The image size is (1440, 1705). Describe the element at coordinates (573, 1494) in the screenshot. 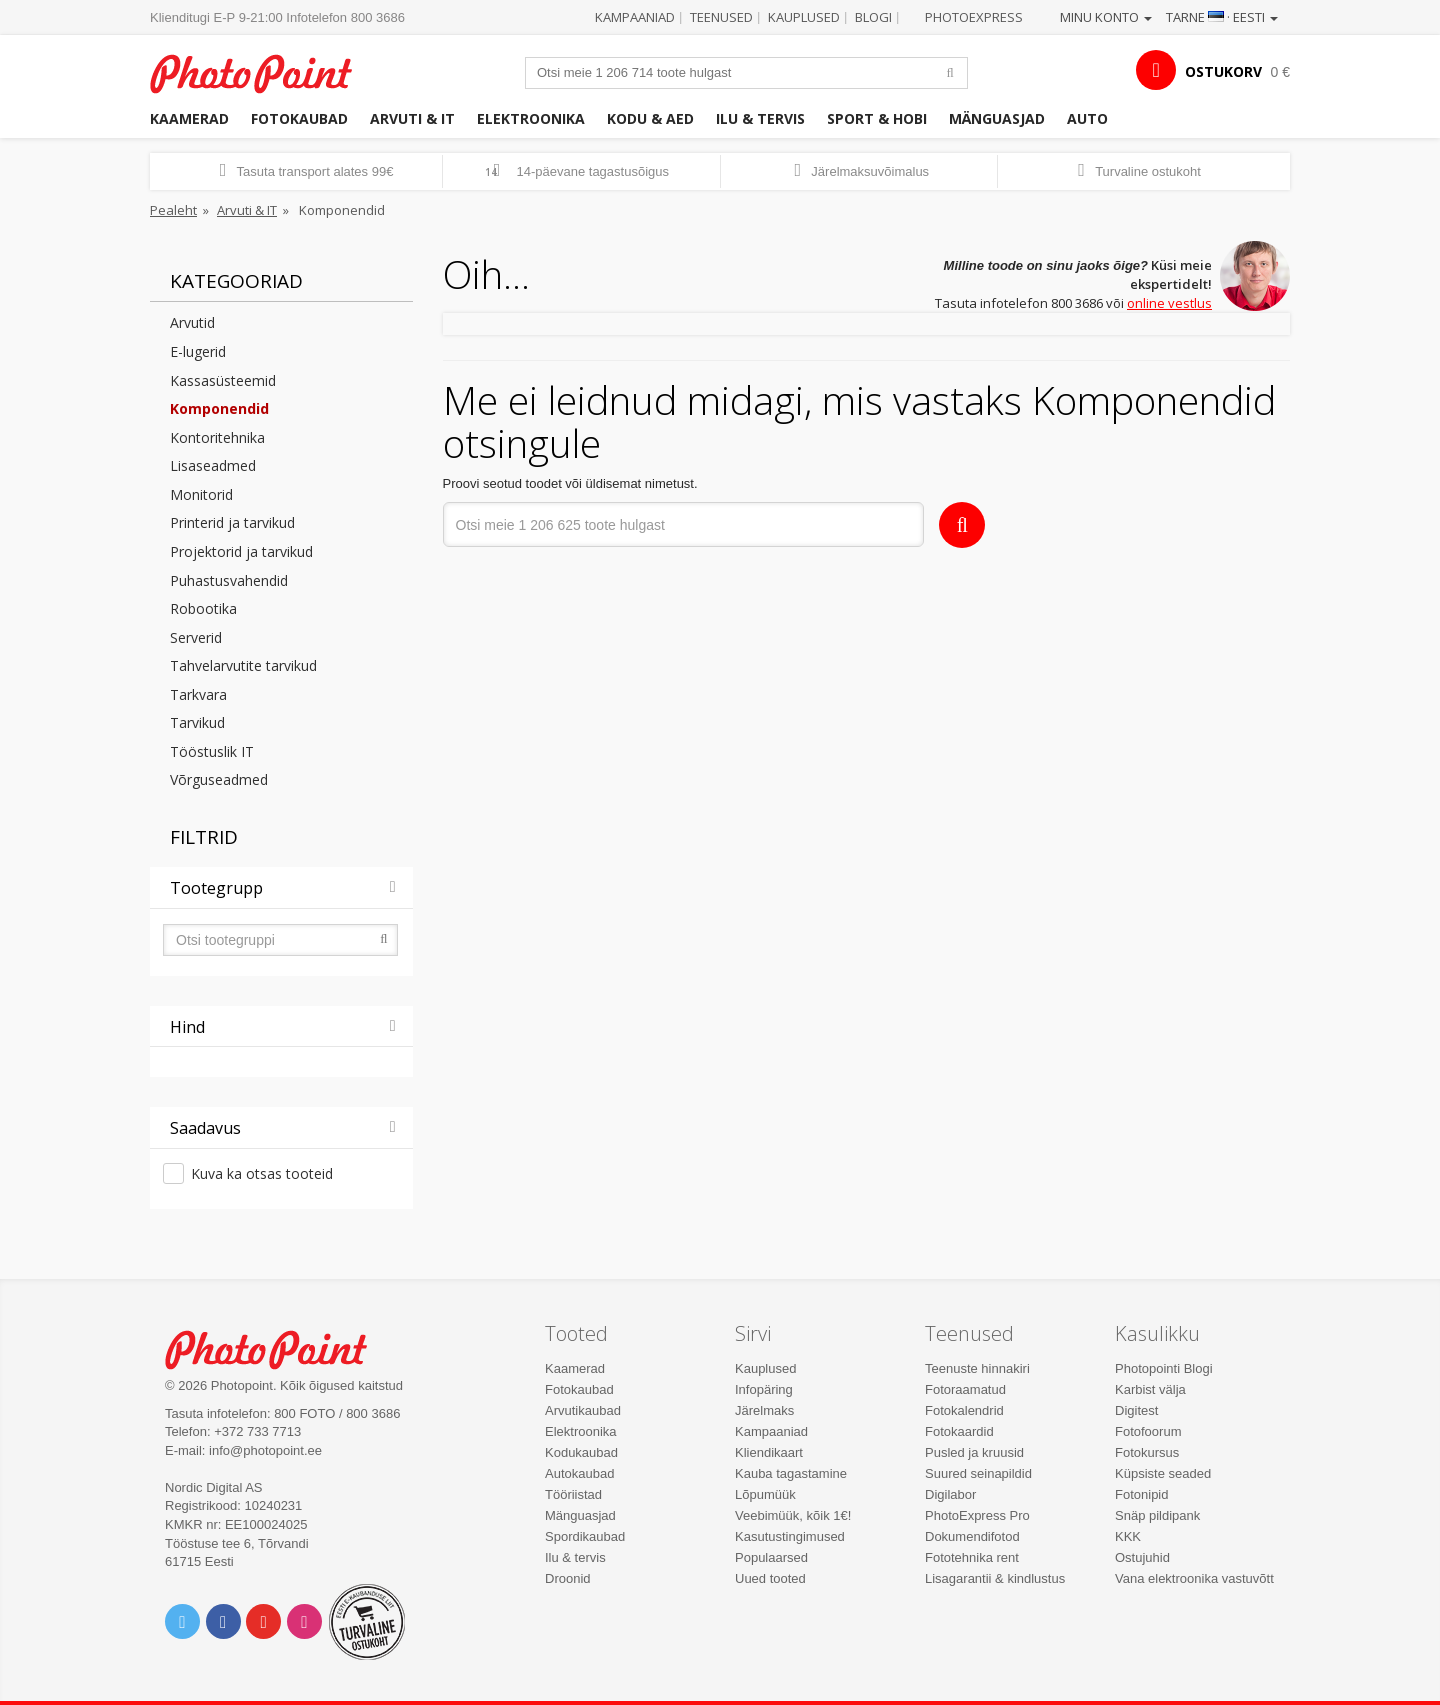

I see `Tööriistad` at that location.